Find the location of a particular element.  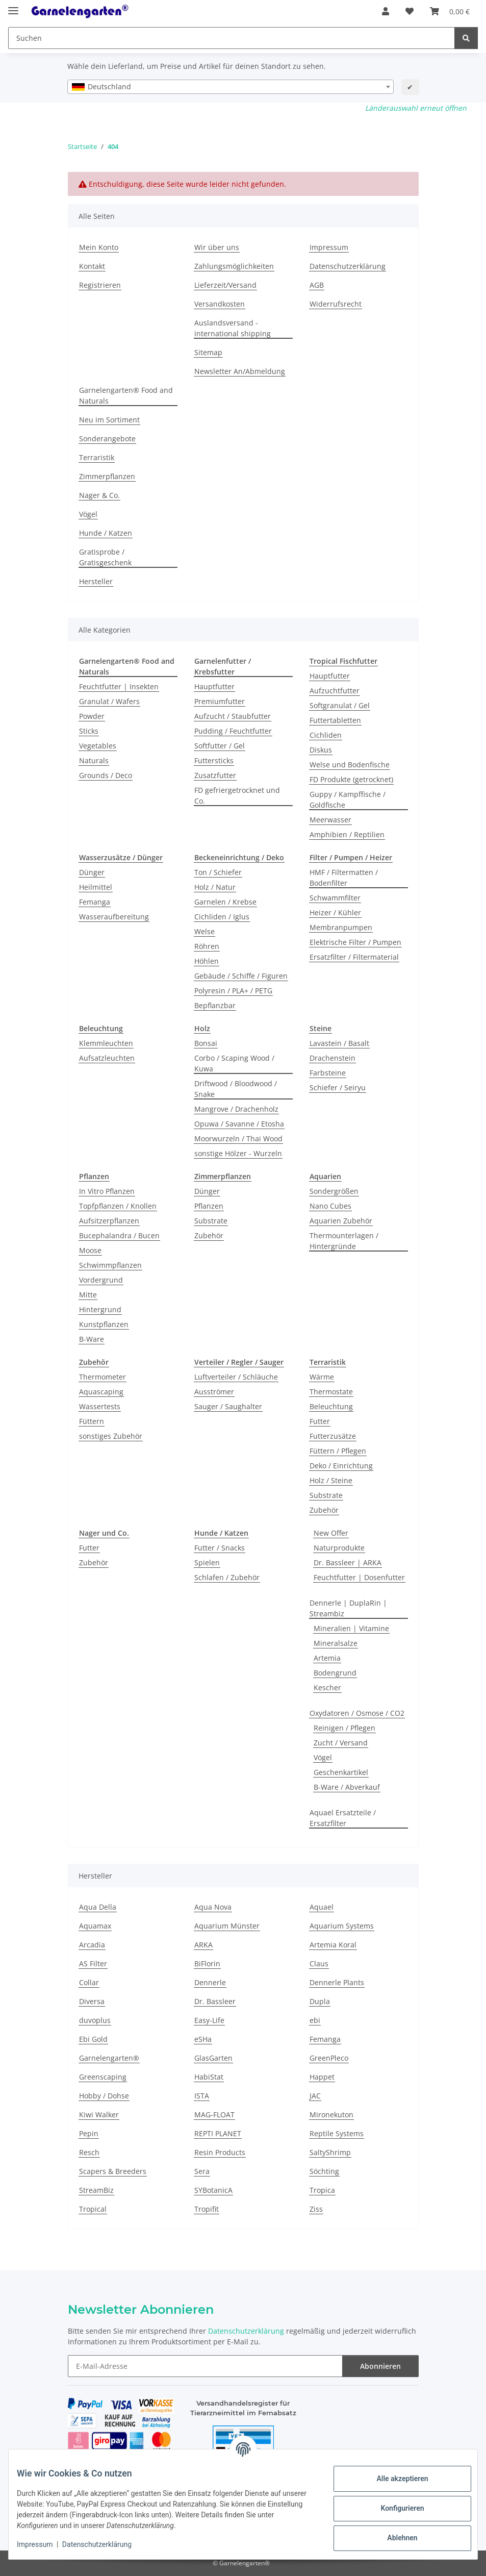

Tropica is located at coordinates (322, 2190).